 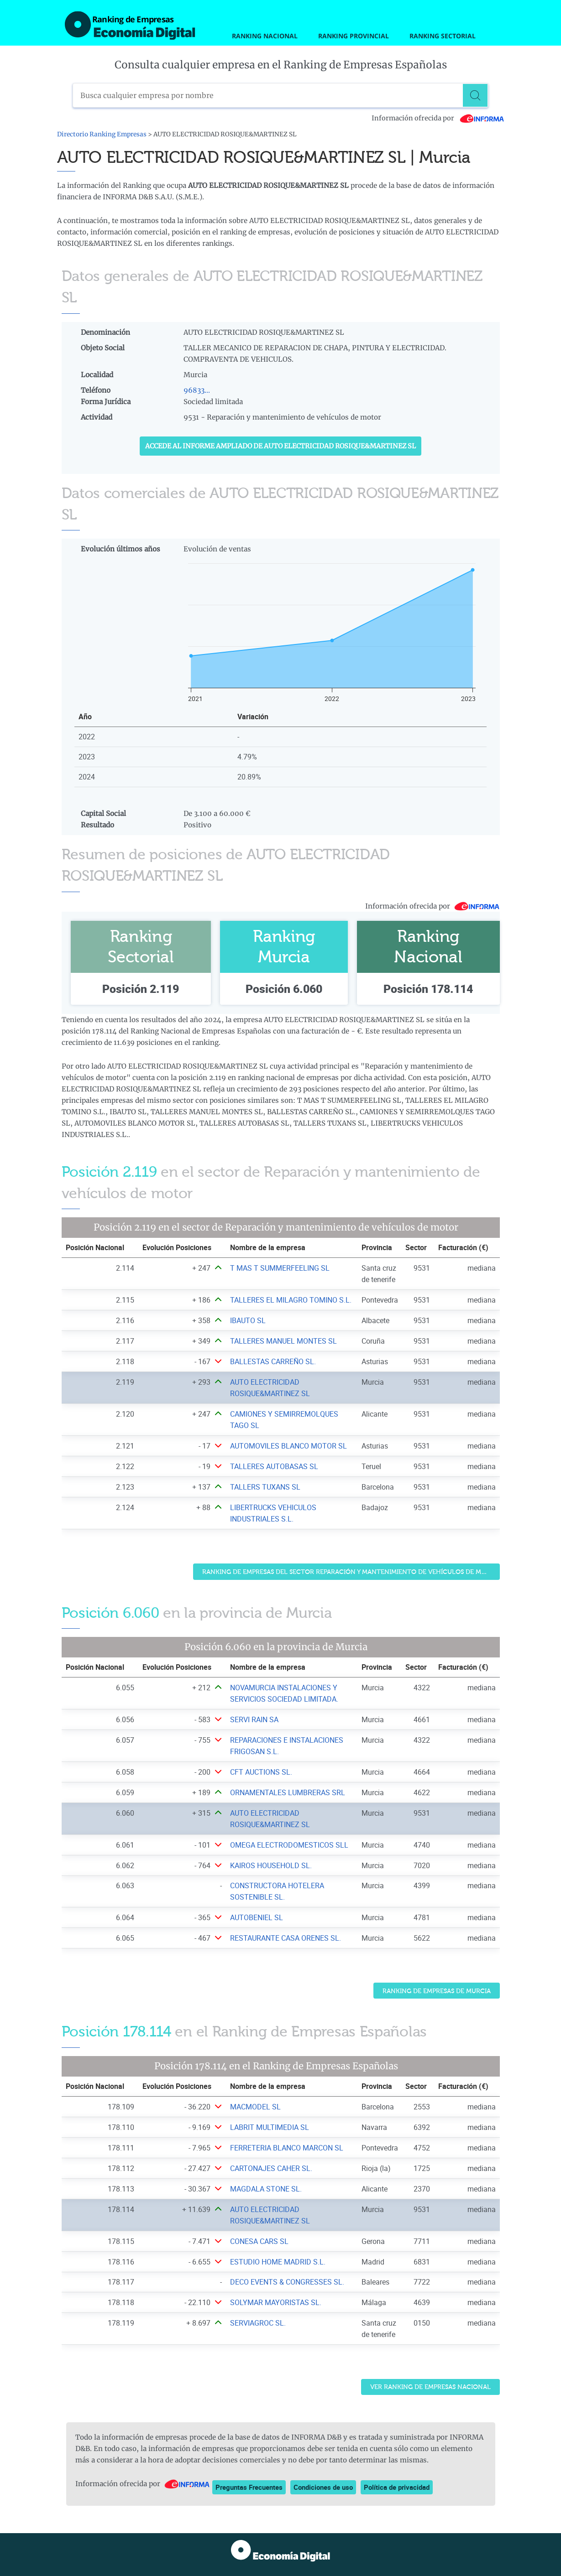 I want to click on Política de privacidad, so click(x=397, y=2487).